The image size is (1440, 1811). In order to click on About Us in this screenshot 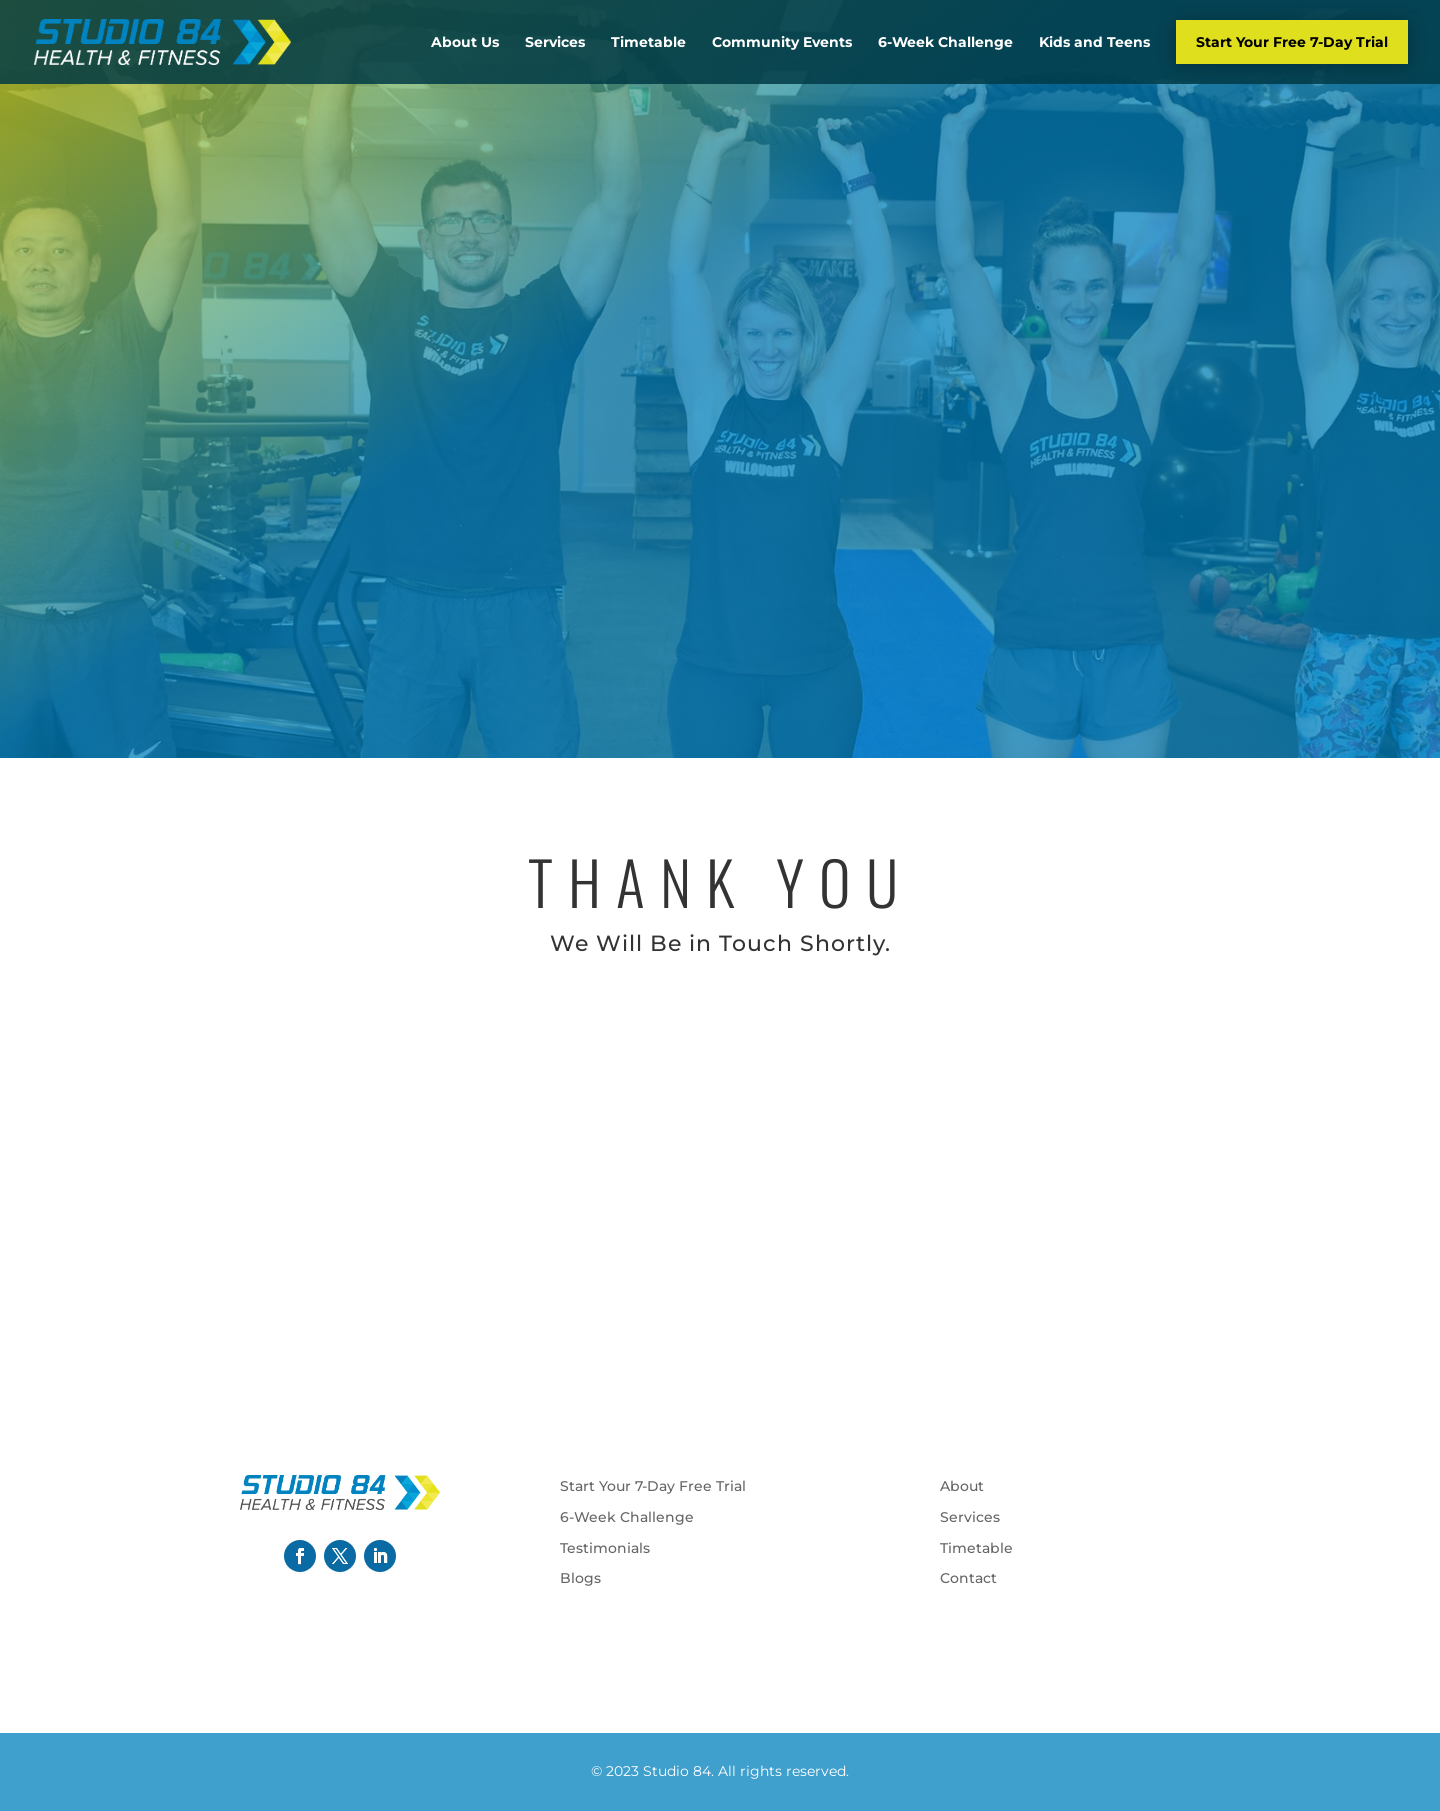, I will do `click(465, 42)`.